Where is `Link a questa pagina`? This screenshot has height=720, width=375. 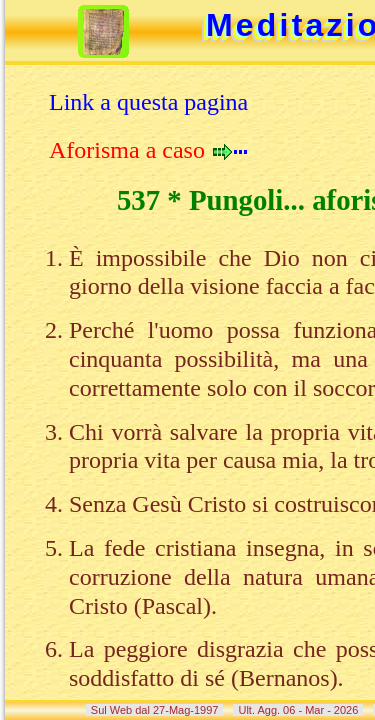 Link a questa pagina is located at coordinates (148, 102).